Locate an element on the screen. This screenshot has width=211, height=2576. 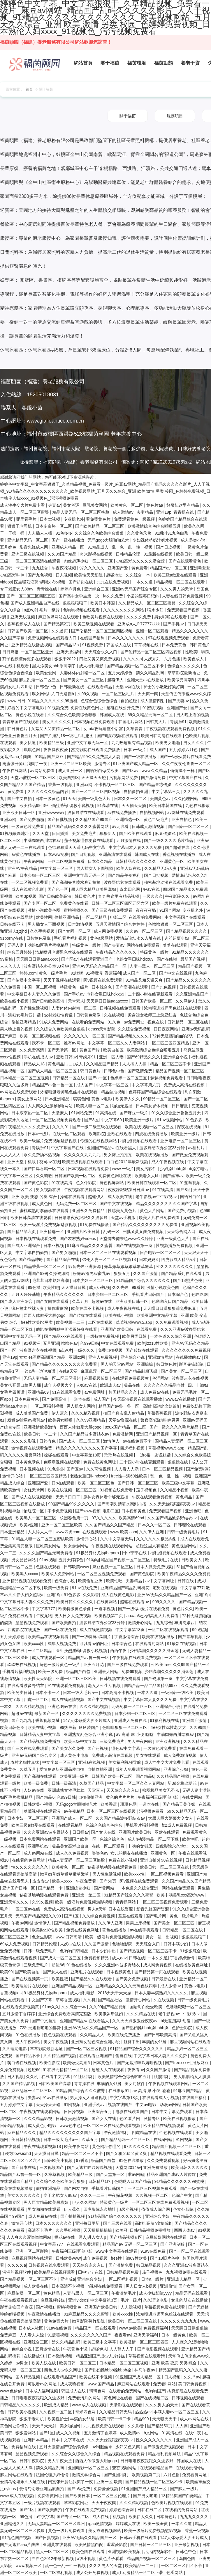
男人午夜网站 is located at coordinates (140, 1741).